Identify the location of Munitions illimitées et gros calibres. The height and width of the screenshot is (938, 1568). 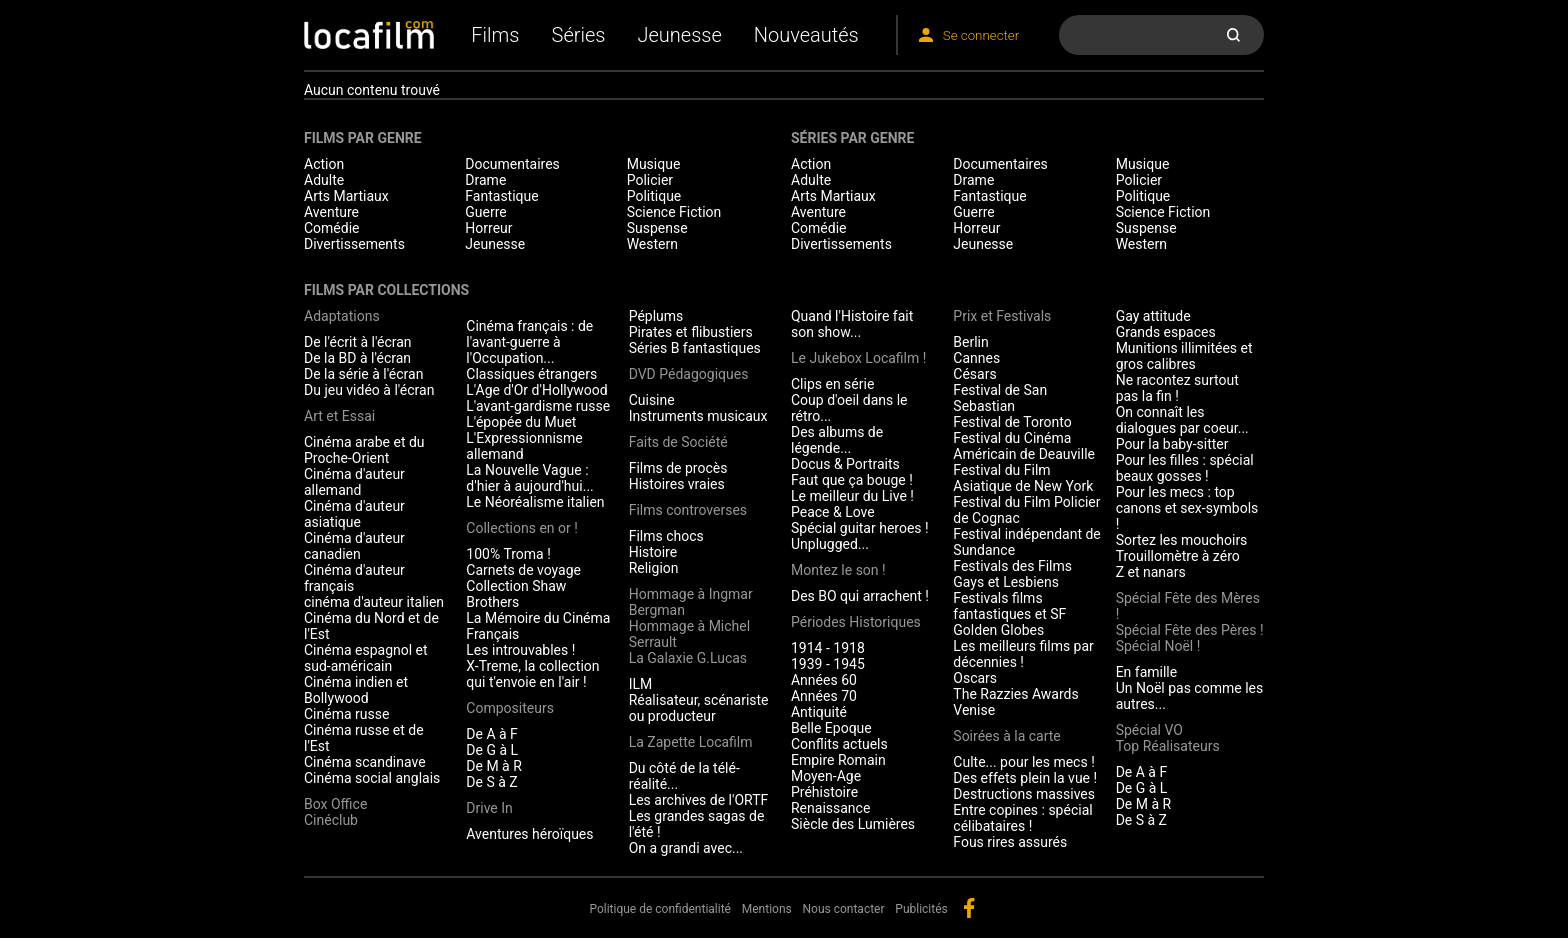
(1184, 356).